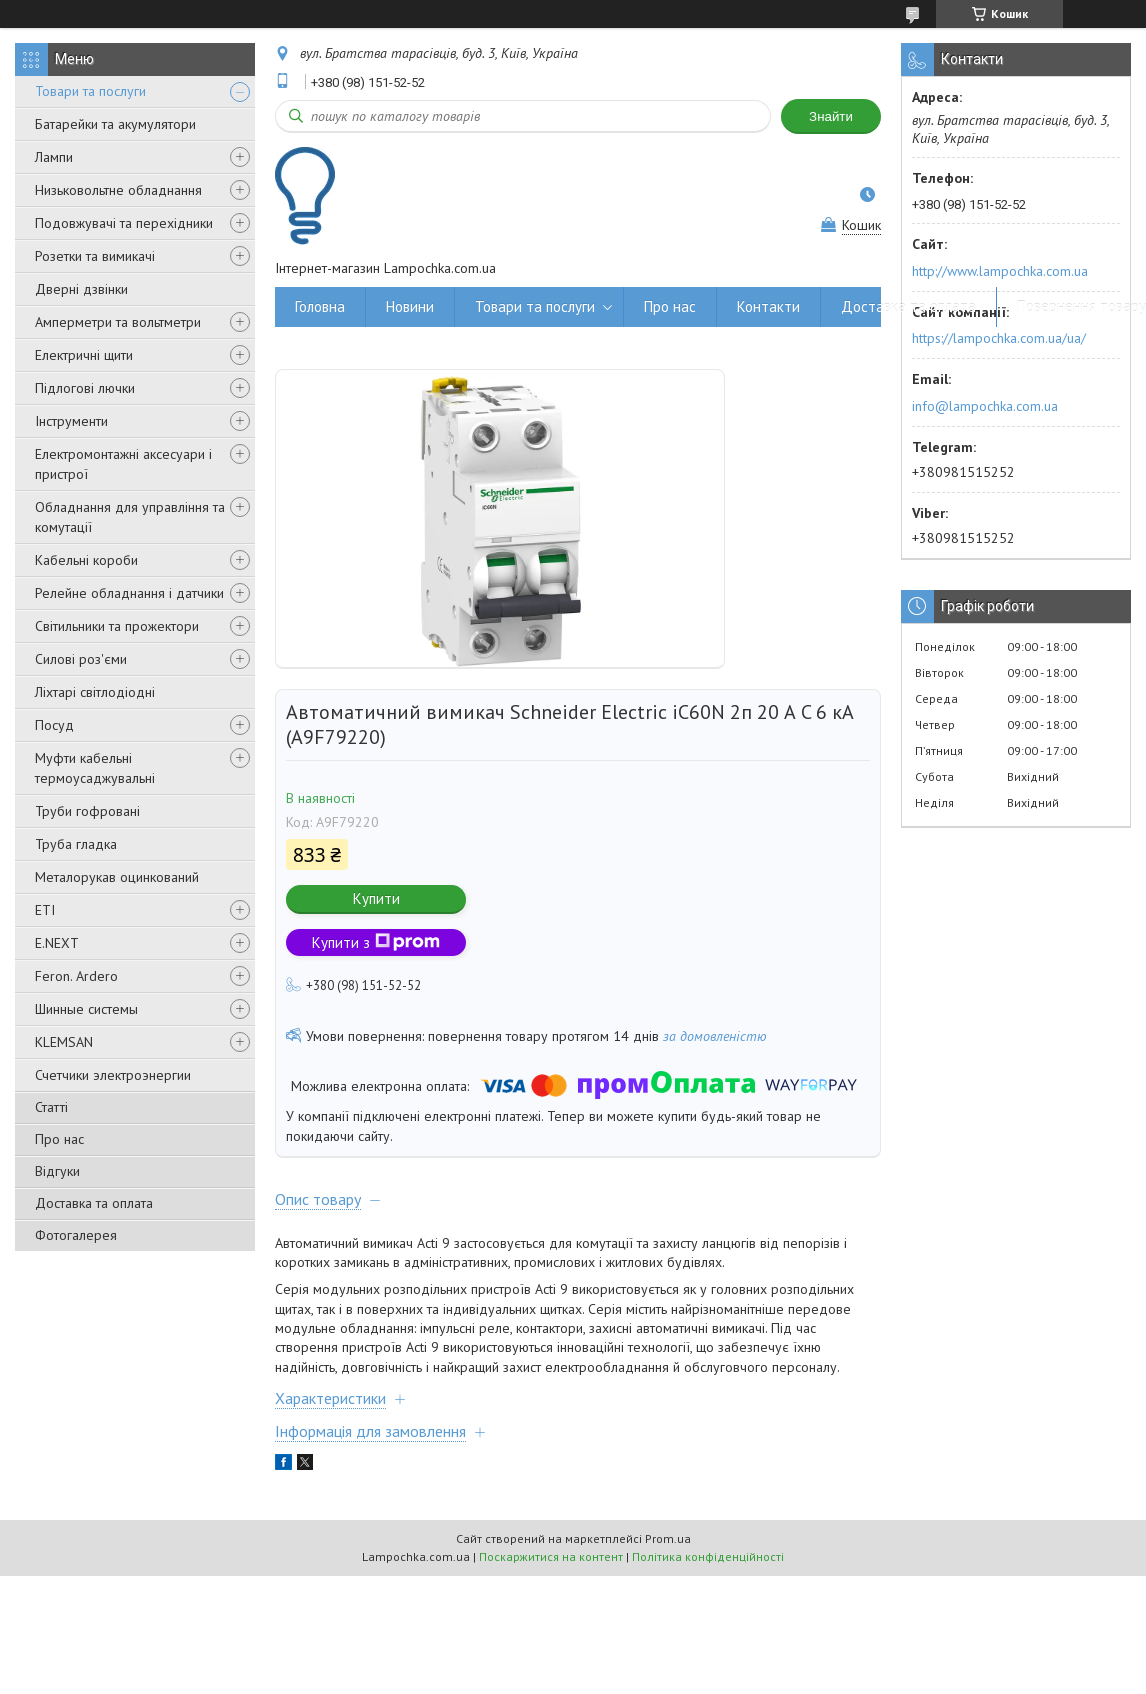  What do you see at coordinates (84, 355) in the screenshot?
I see `Електричні щити` at bounding box center [84, 355].